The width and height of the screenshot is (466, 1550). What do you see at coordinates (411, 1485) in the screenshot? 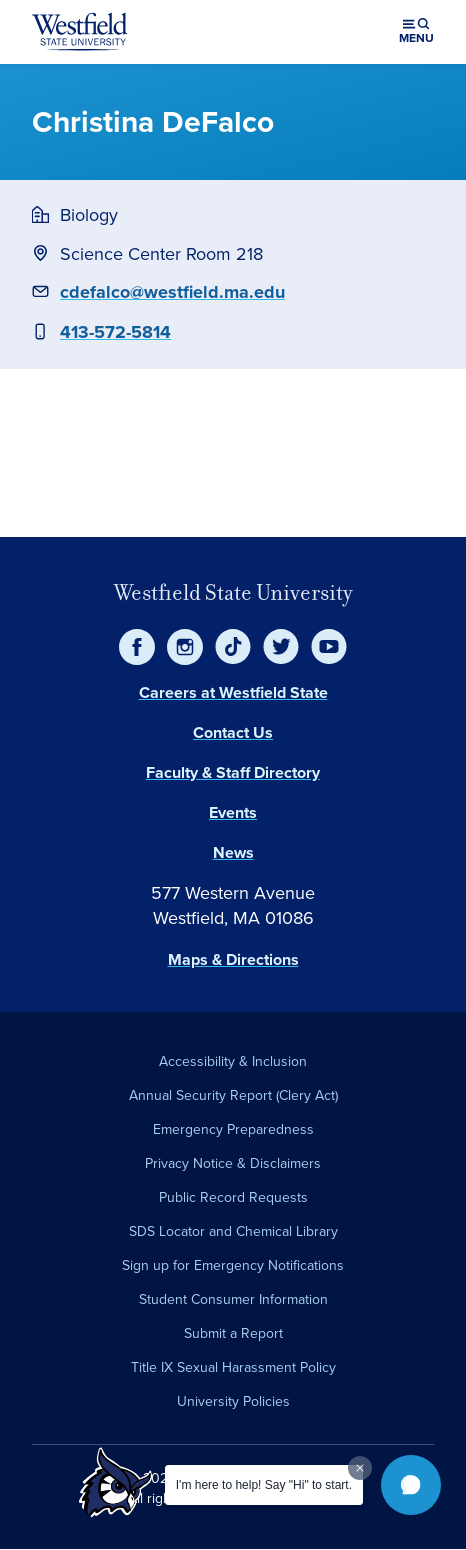
I see `[button]` at bounding box center [411, 1485].